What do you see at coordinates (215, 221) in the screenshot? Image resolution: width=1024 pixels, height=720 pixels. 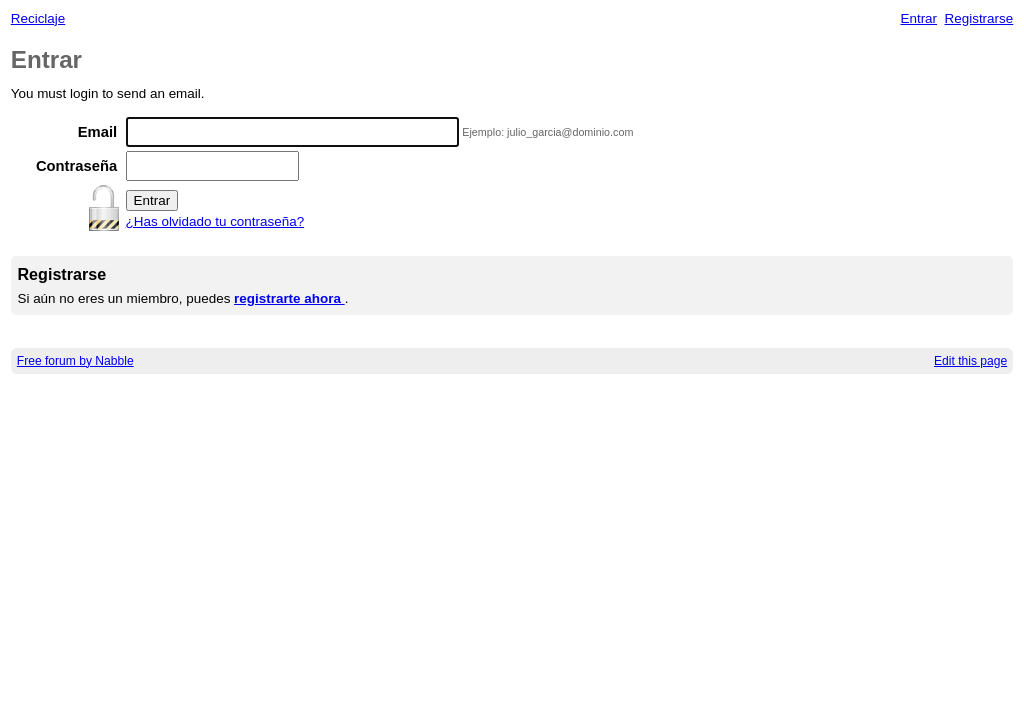 I see `¿Has olvidado tu contraseña?` at bounding box center [215, 221].